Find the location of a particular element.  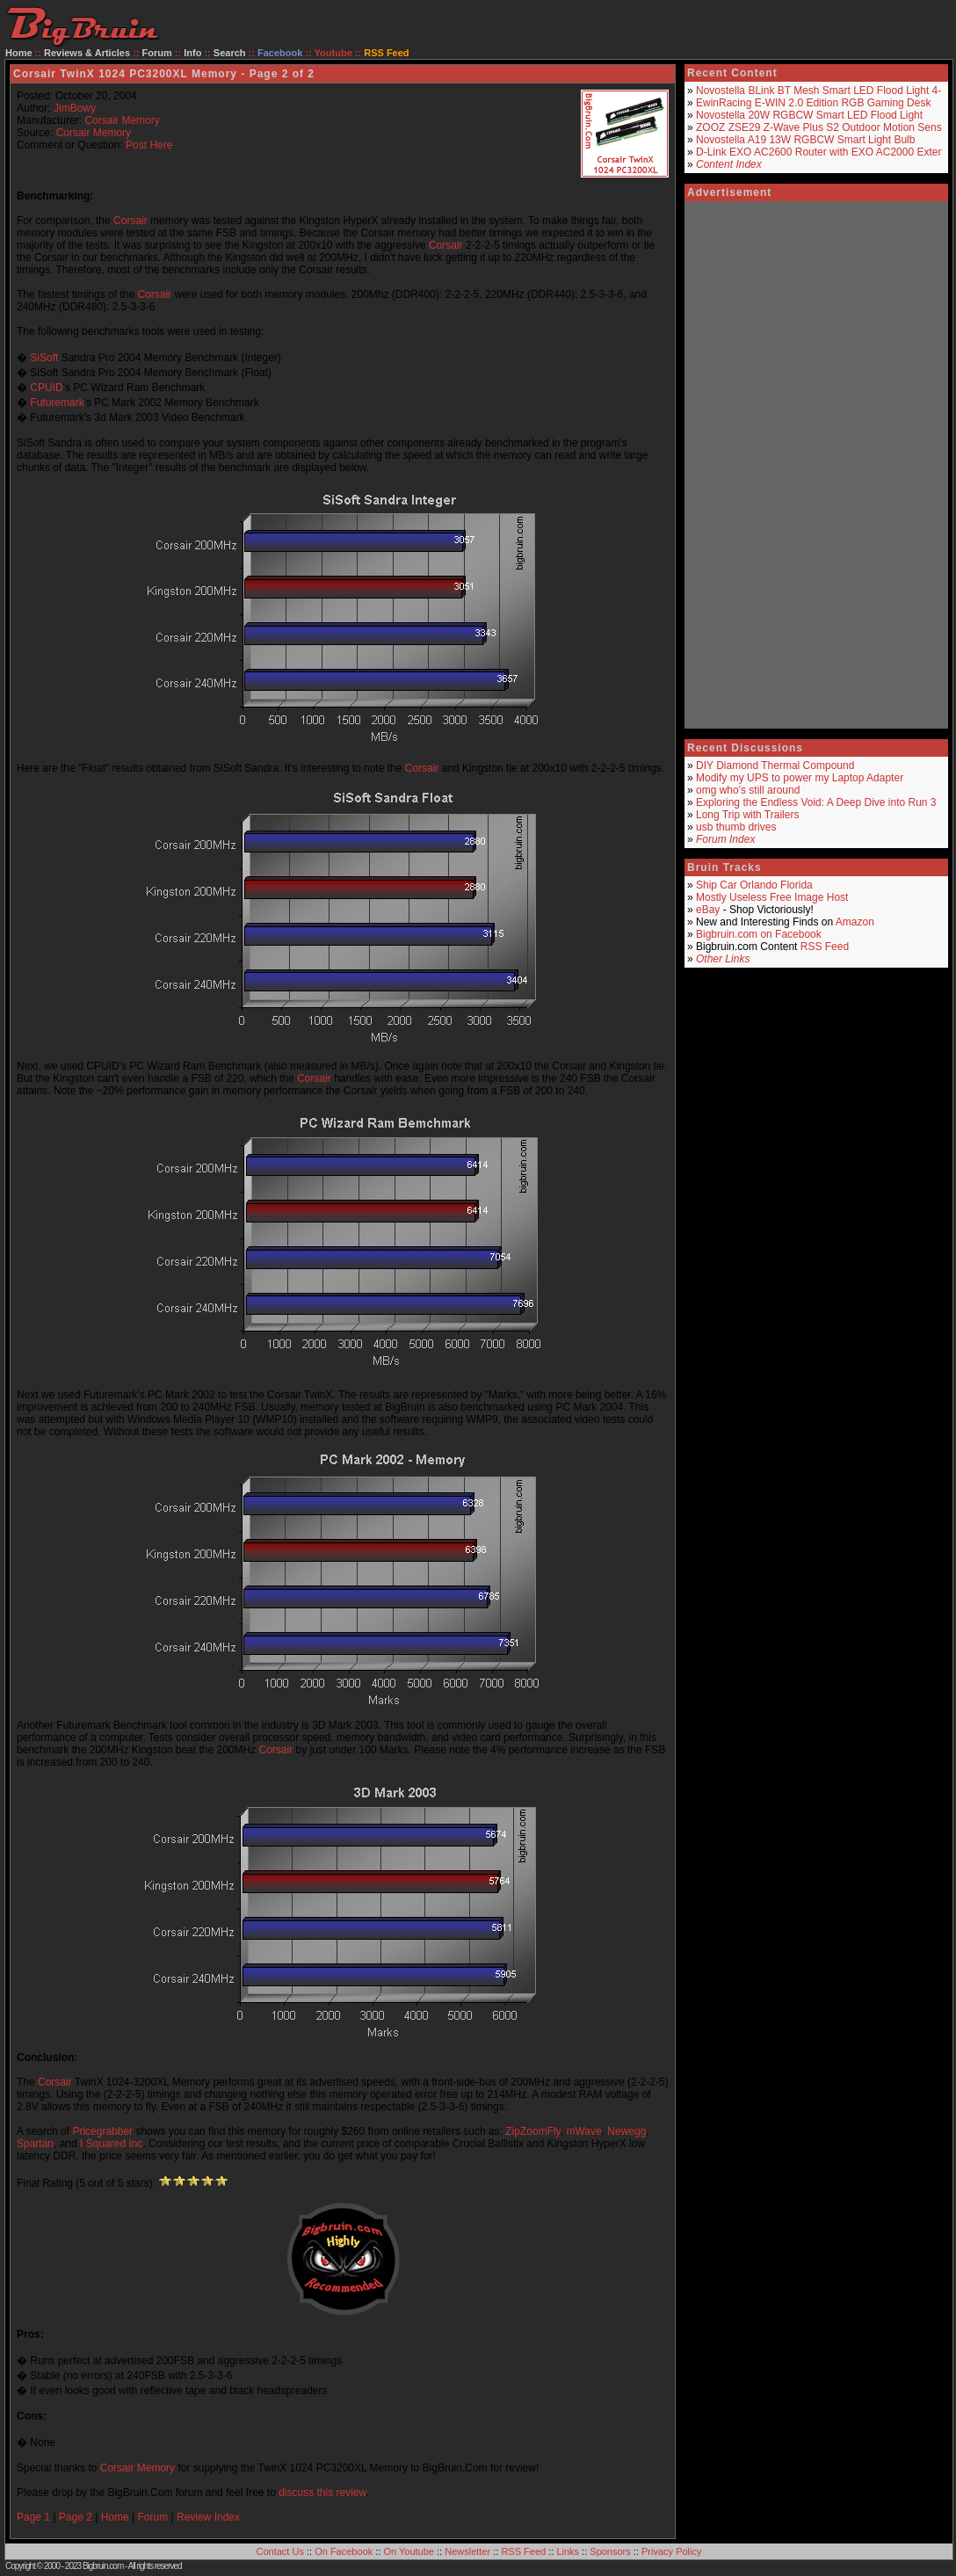

Page 2 is located at coordinates (75, 2517).